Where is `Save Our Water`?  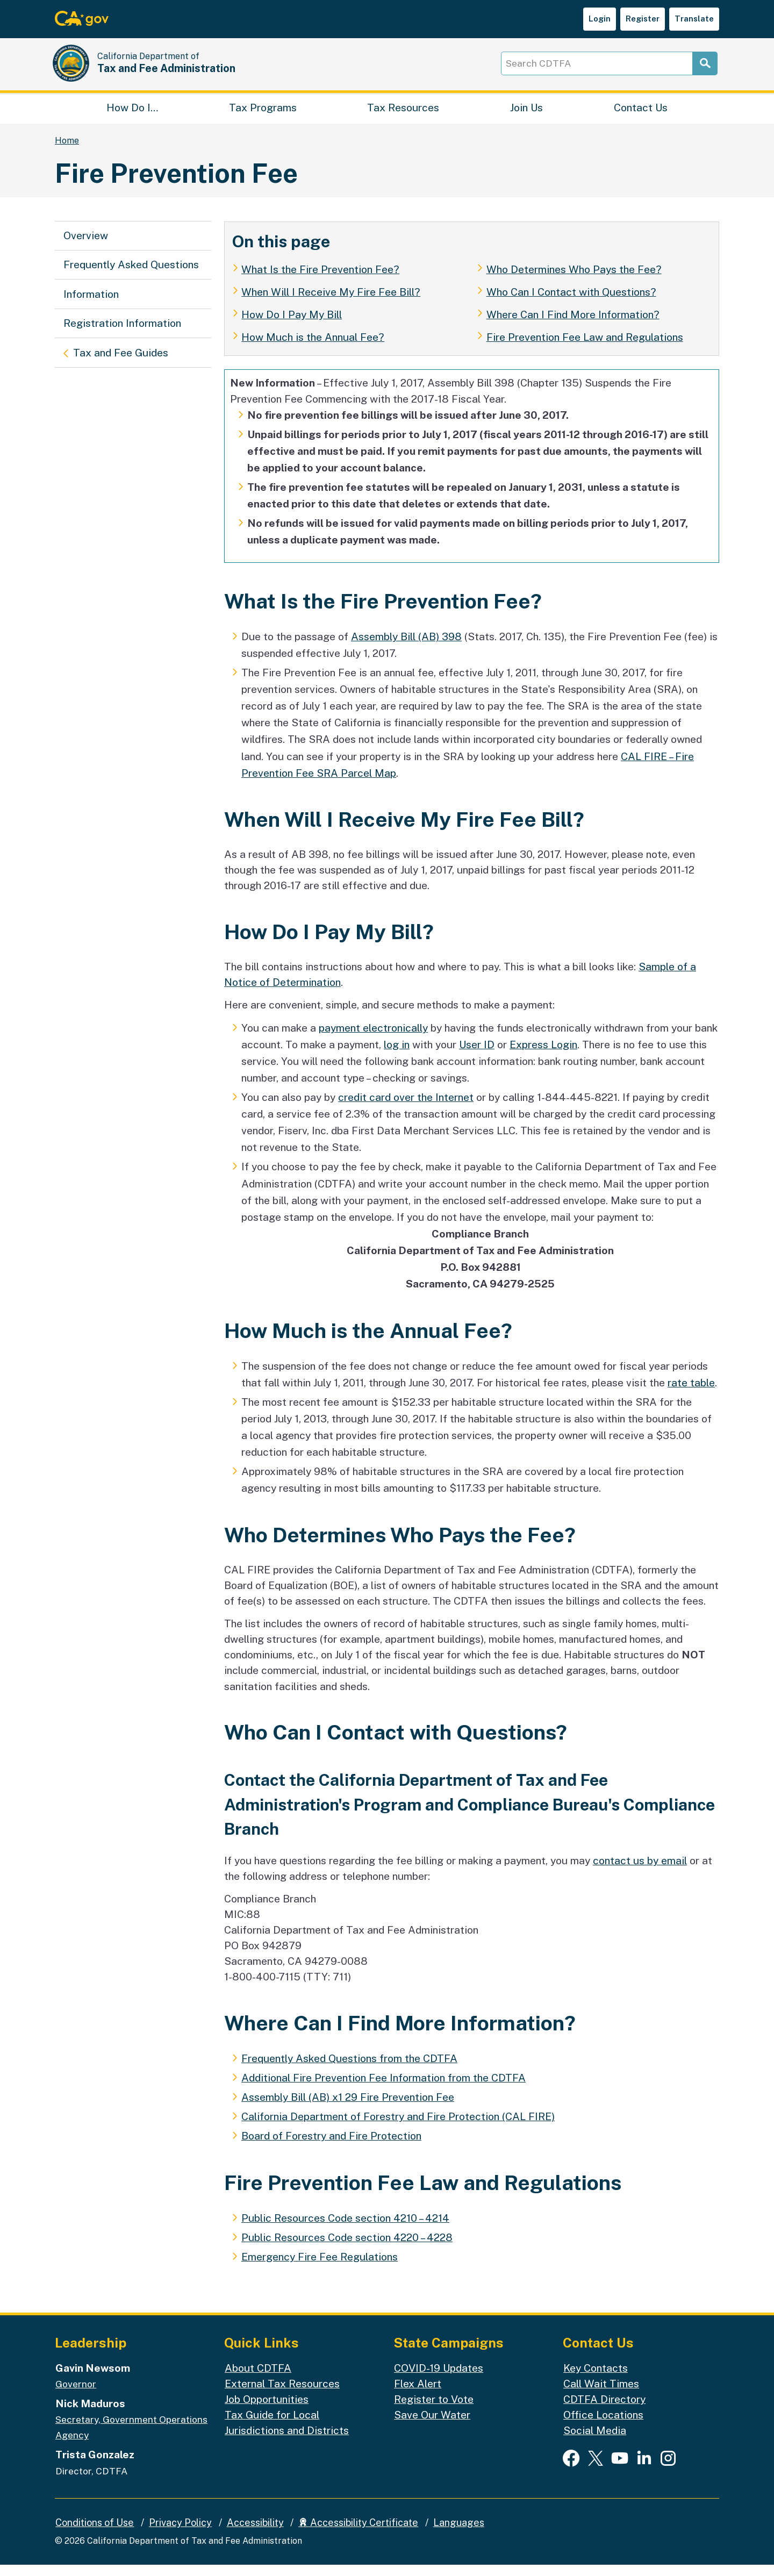
Save Our Water is located at coordinates (432, 2425).